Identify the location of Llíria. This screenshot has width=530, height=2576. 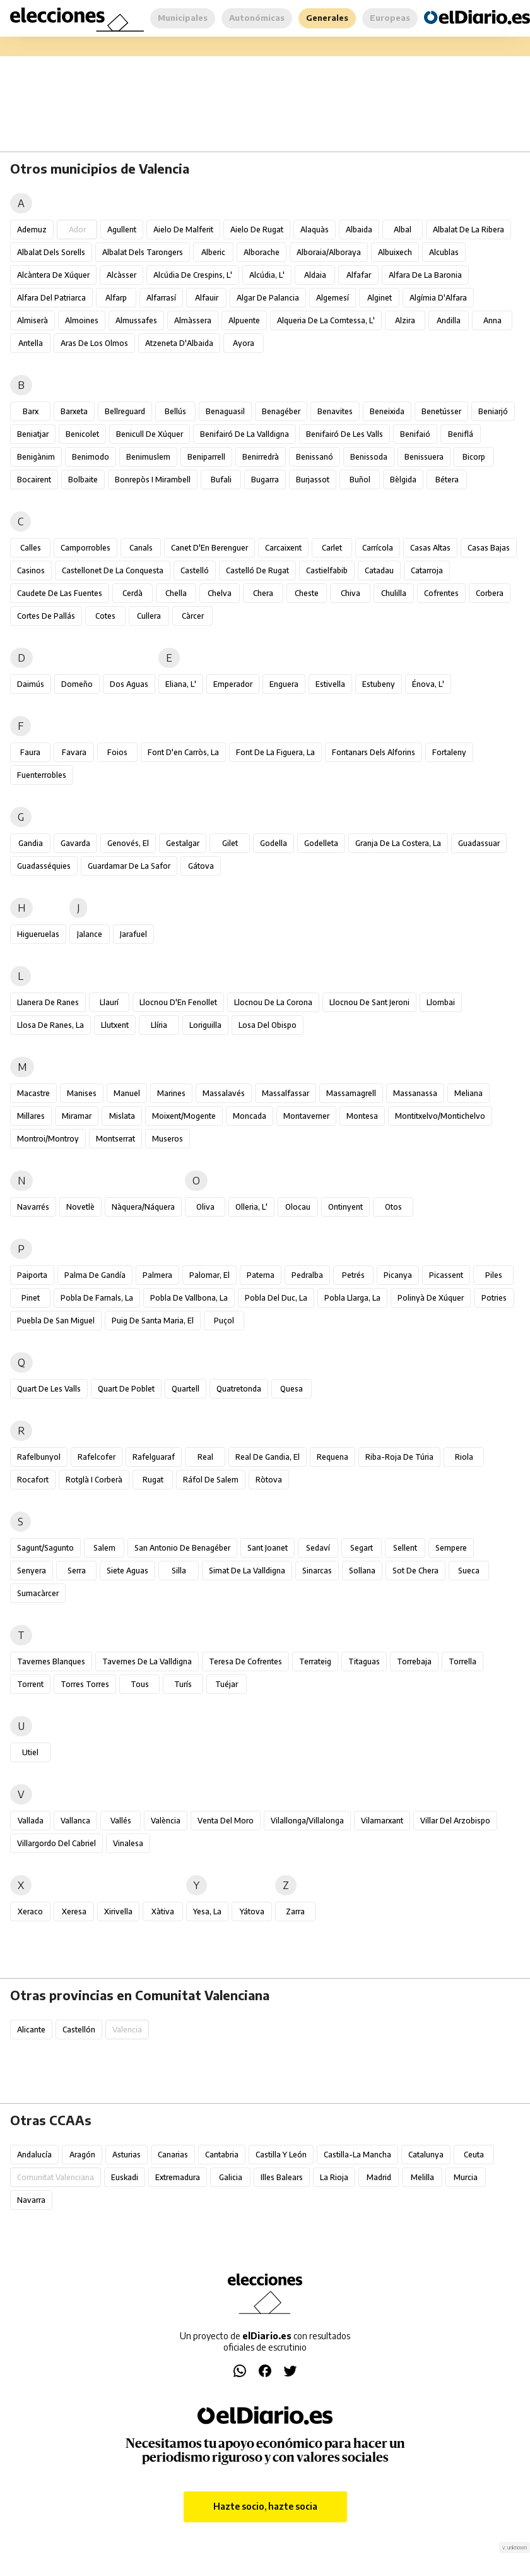
(159, 1025).